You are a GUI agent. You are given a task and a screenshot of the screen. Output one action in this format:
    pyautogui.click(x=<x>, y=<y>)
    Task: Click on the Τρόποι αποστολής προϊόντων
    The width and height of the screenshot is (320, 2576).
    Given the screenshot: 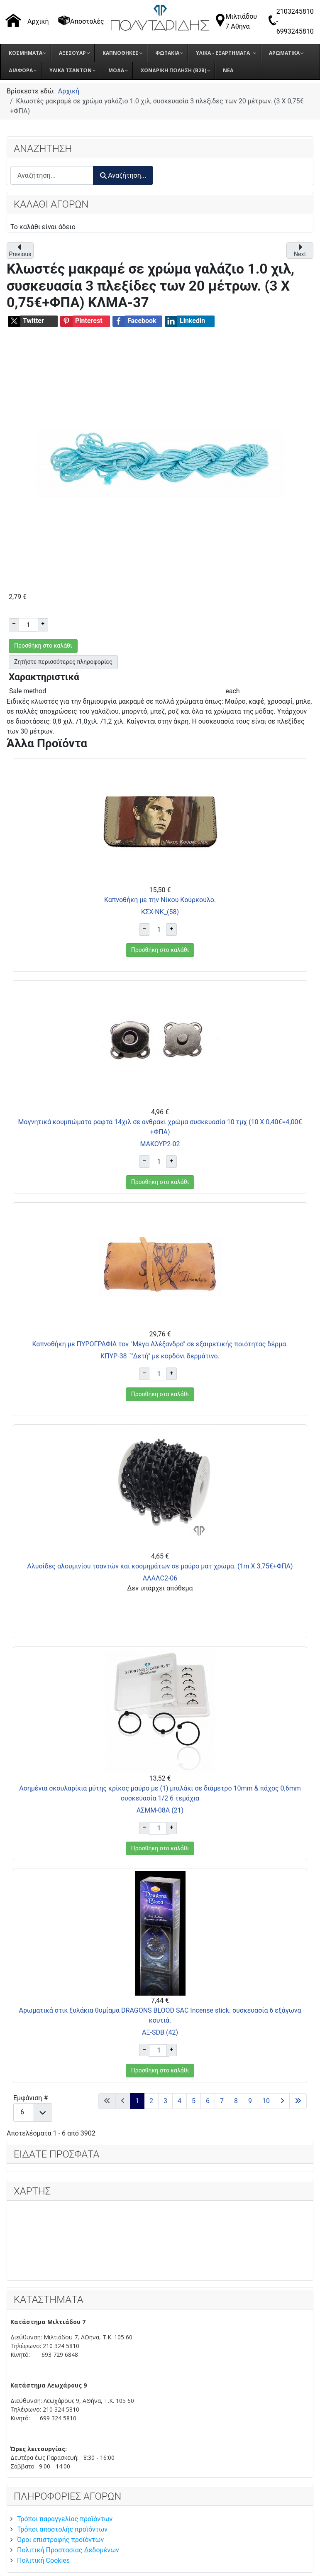 What is the action you would take?
    pyautogui.click(x=62, y=2529)
    